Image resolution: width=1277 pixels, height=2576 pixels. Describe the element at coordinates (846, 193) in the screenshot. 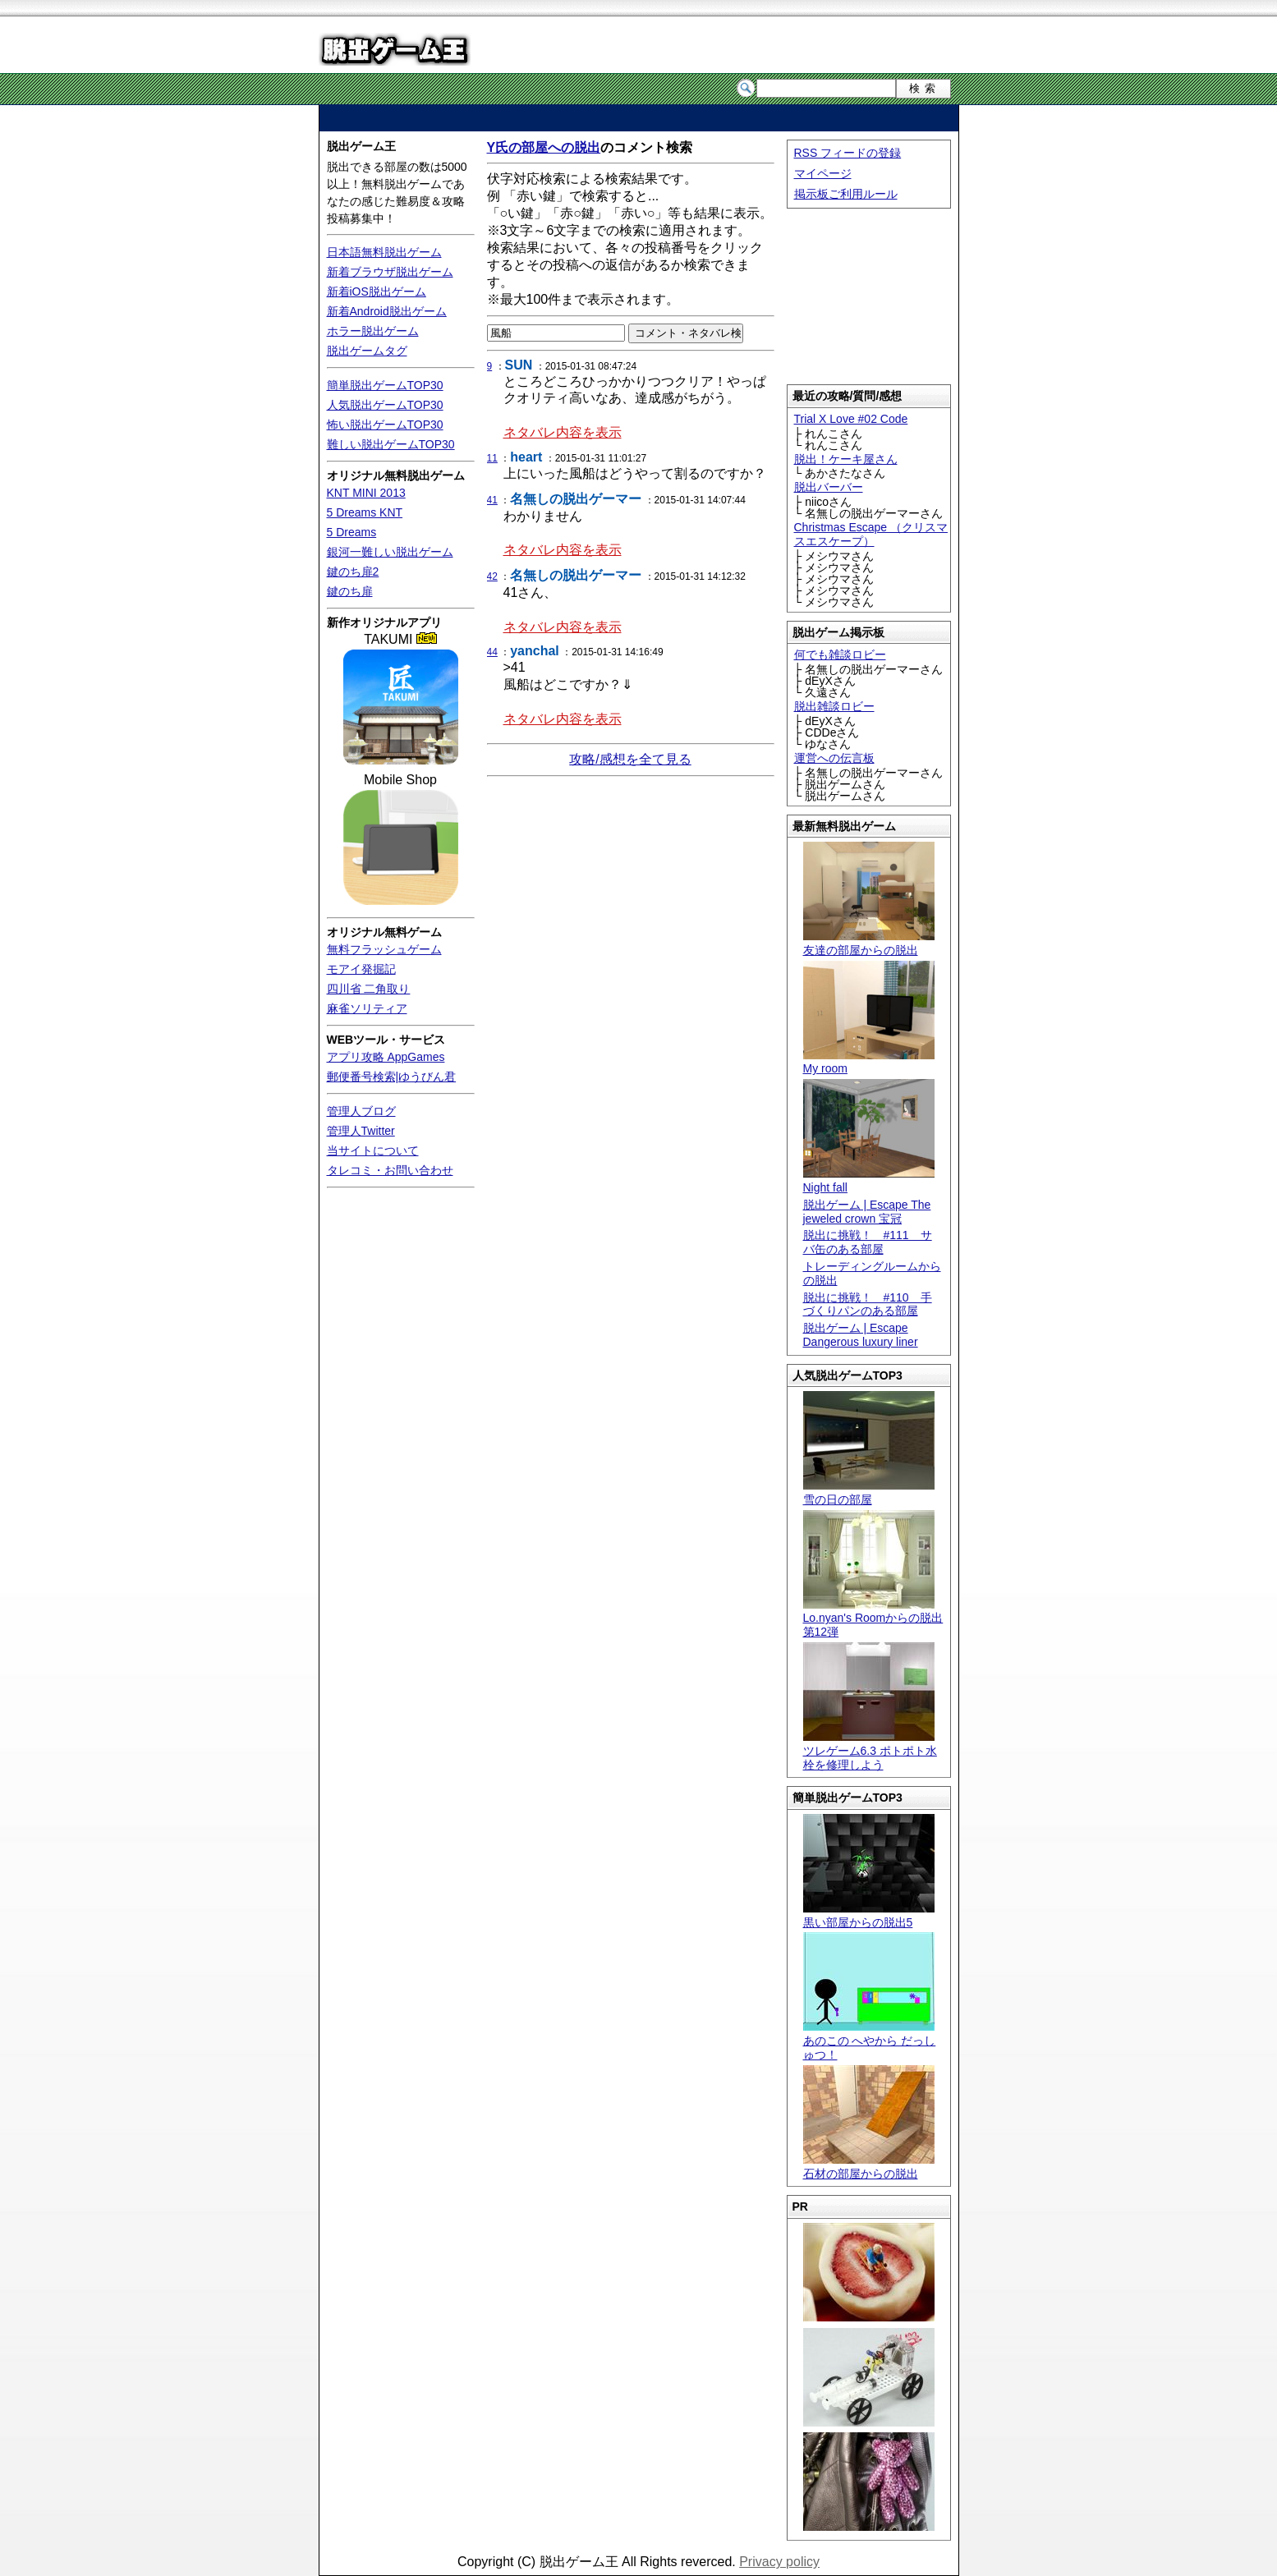

I see `掲示板ご利用ルール` at that location.